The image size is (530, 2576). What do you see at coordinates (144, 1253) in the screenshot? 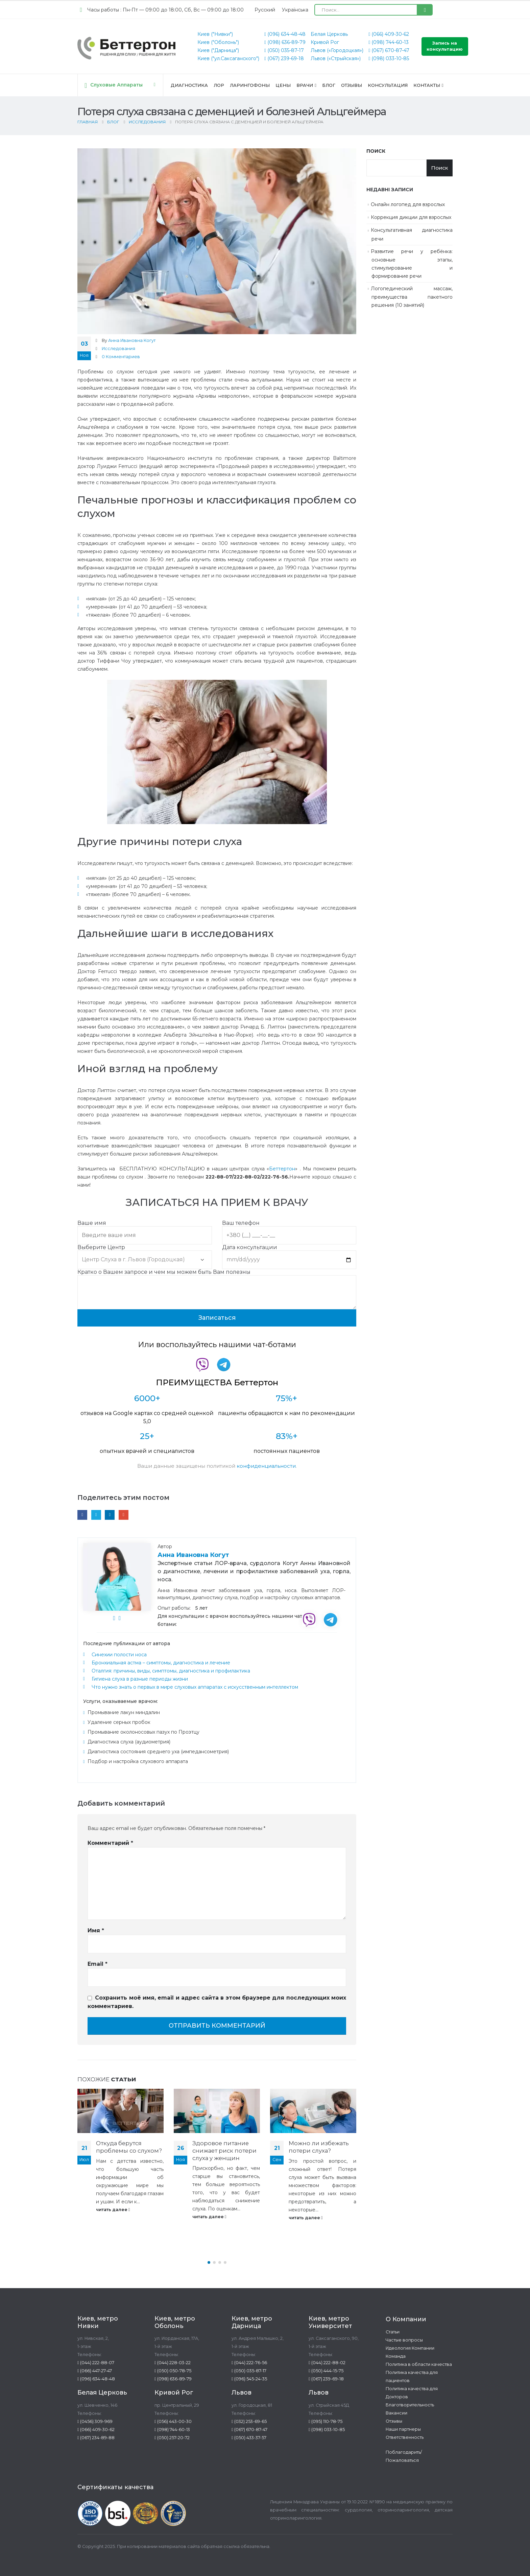
I see `Выберите Центр` at bounding box center [144, 1253].